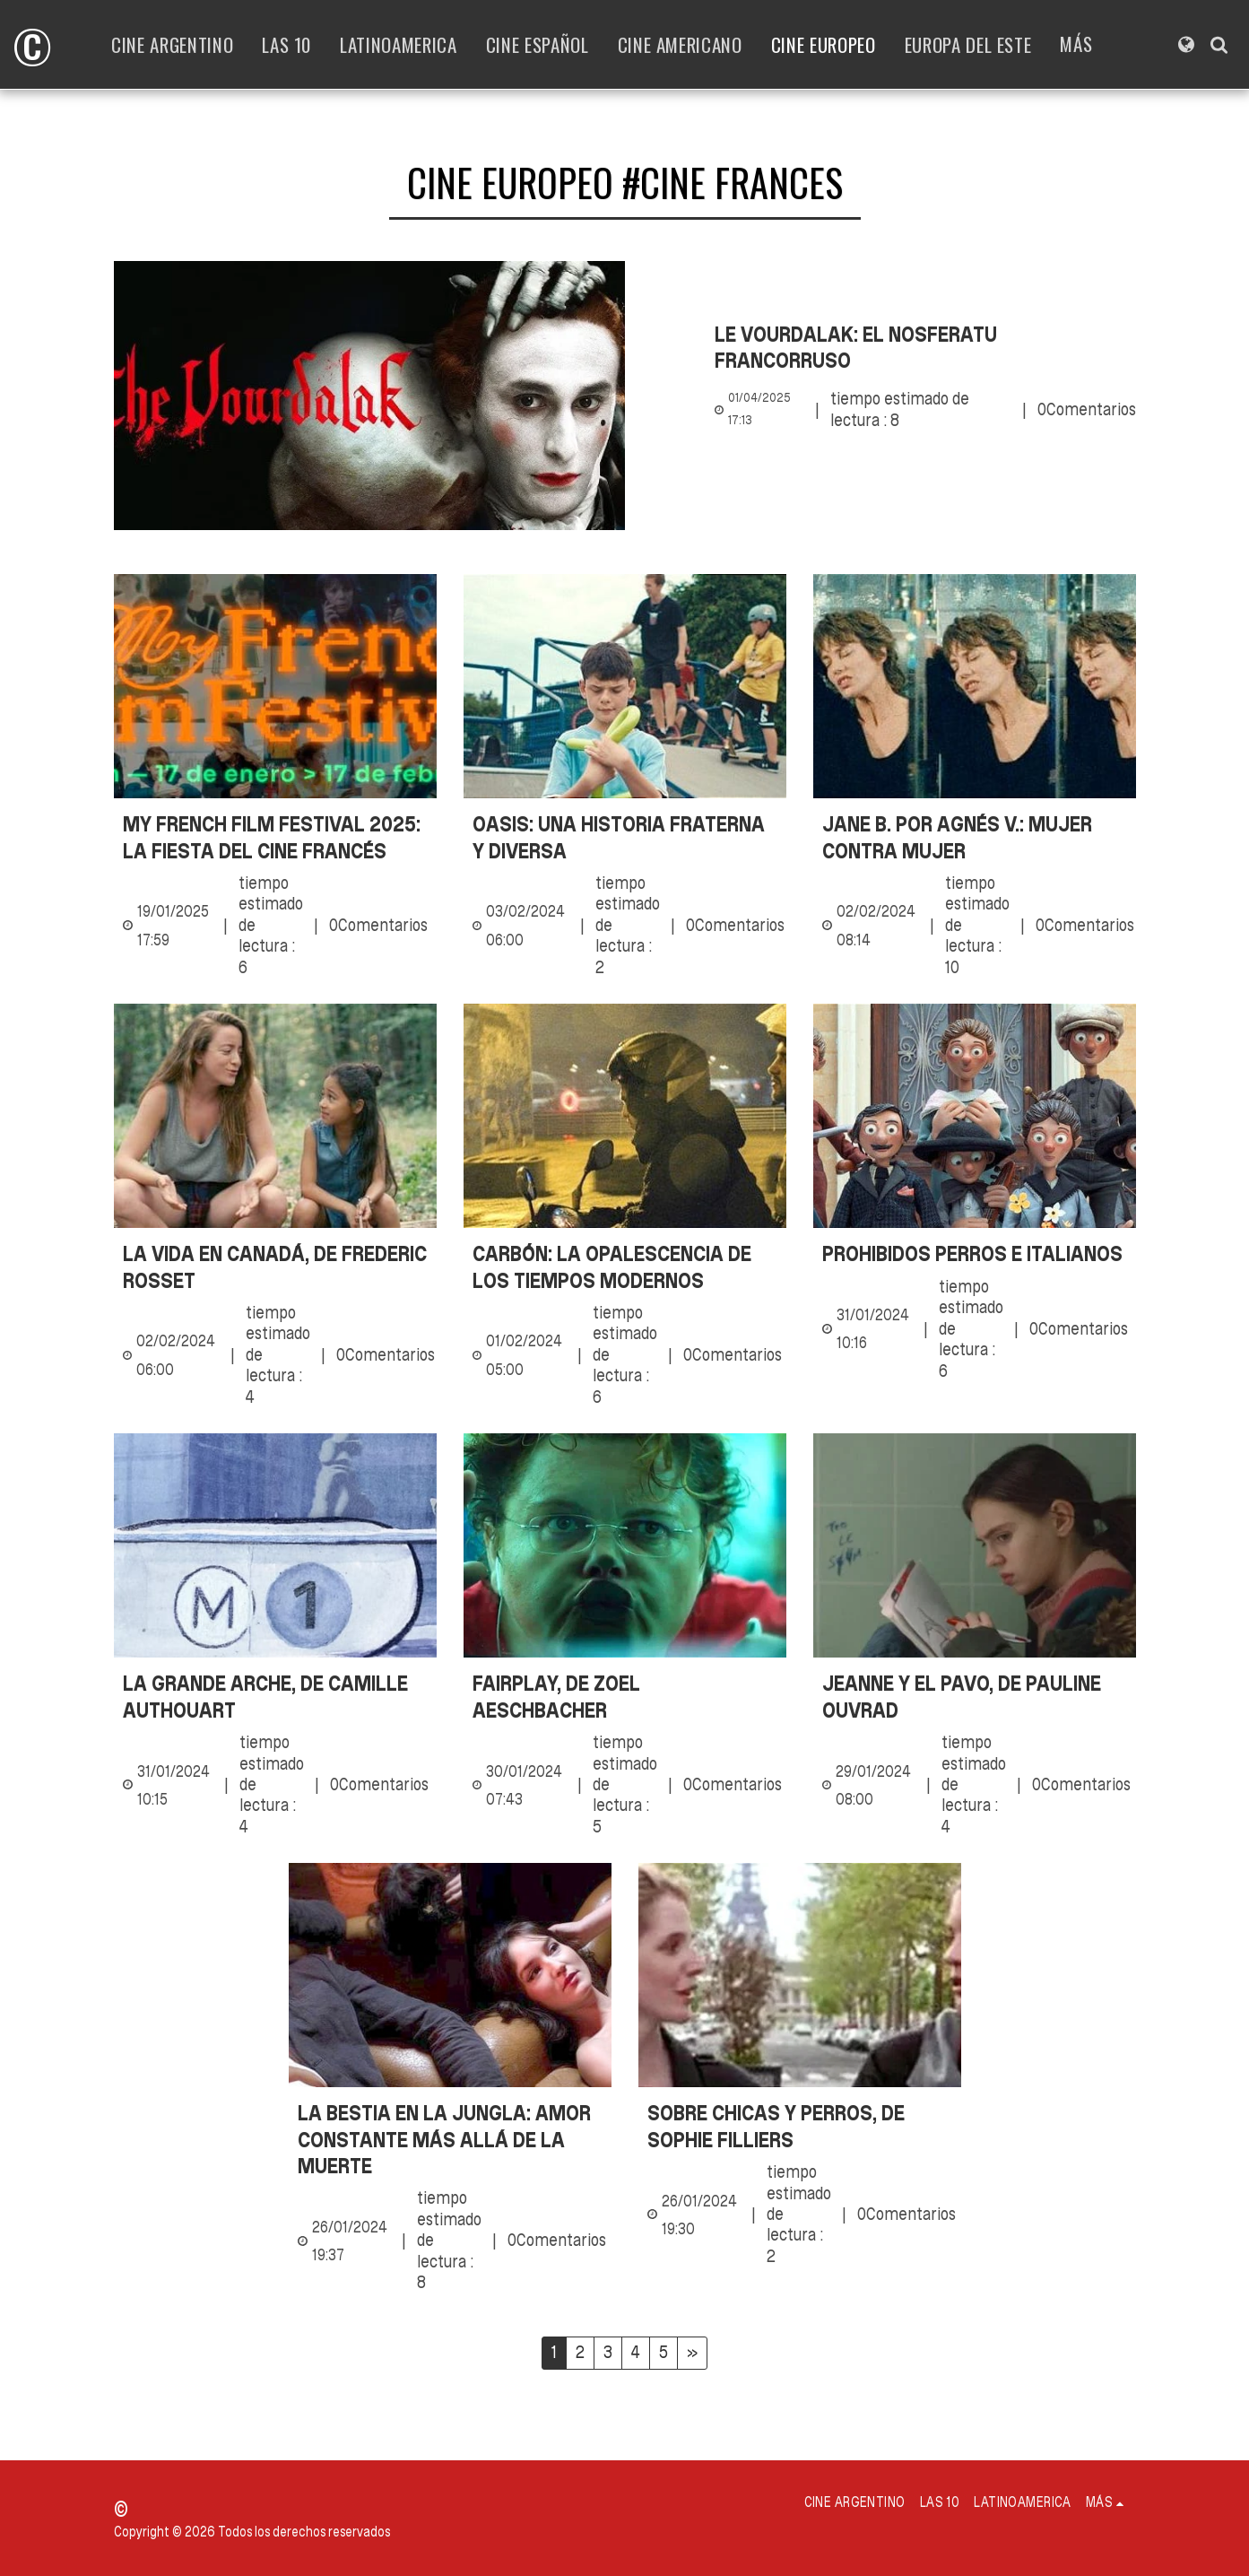  I want to click on [Prohibidos perros e italianos], so click(974, 1253).